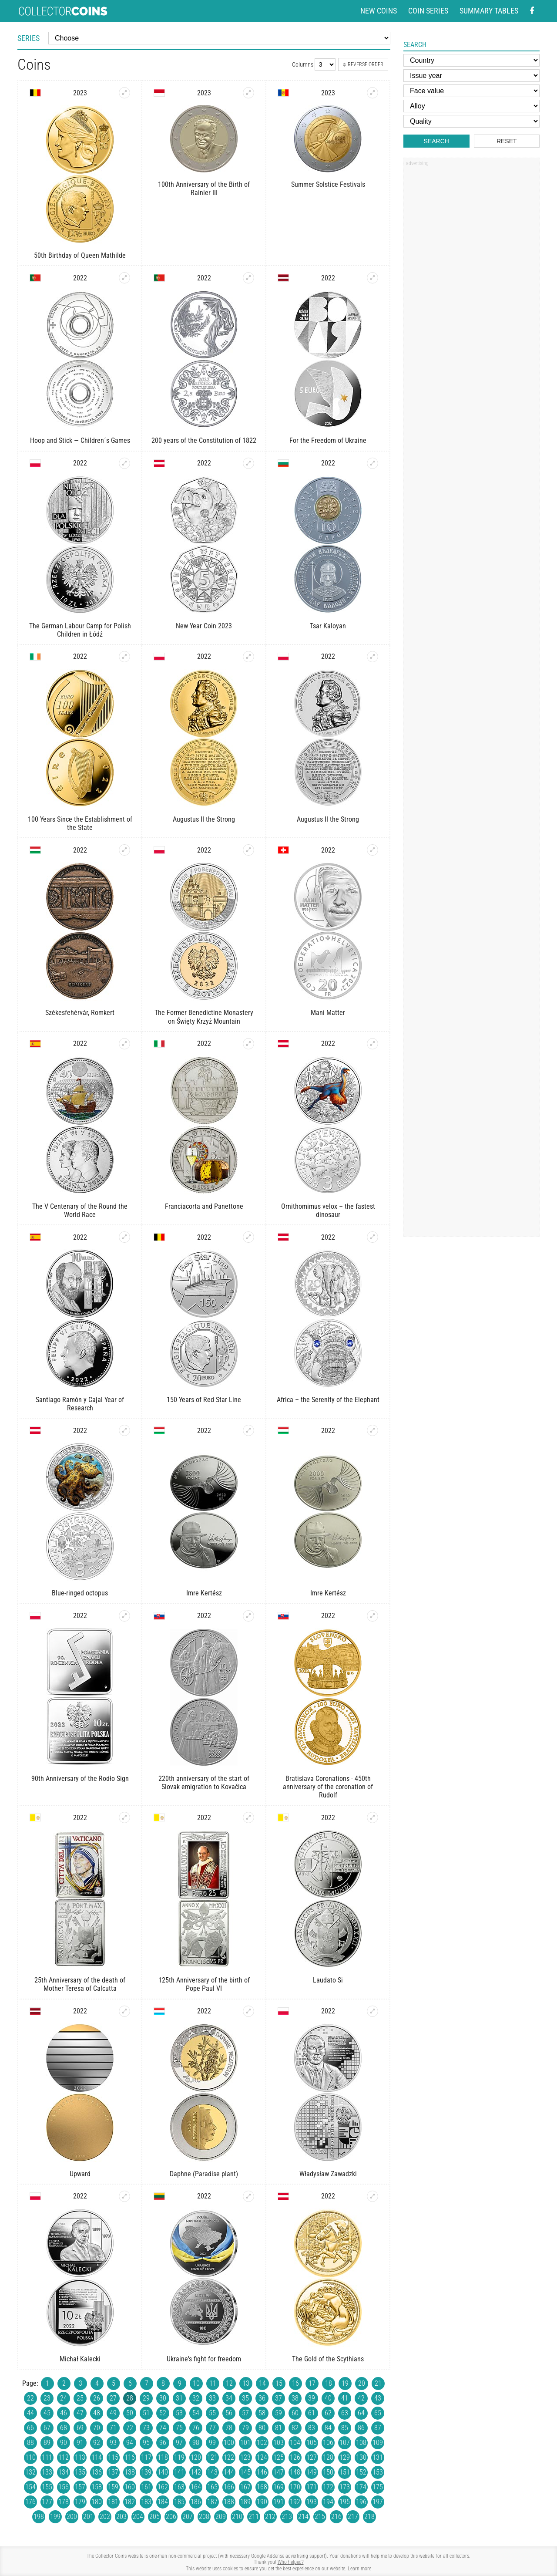  I want to click on 77, so click(212, 2428).